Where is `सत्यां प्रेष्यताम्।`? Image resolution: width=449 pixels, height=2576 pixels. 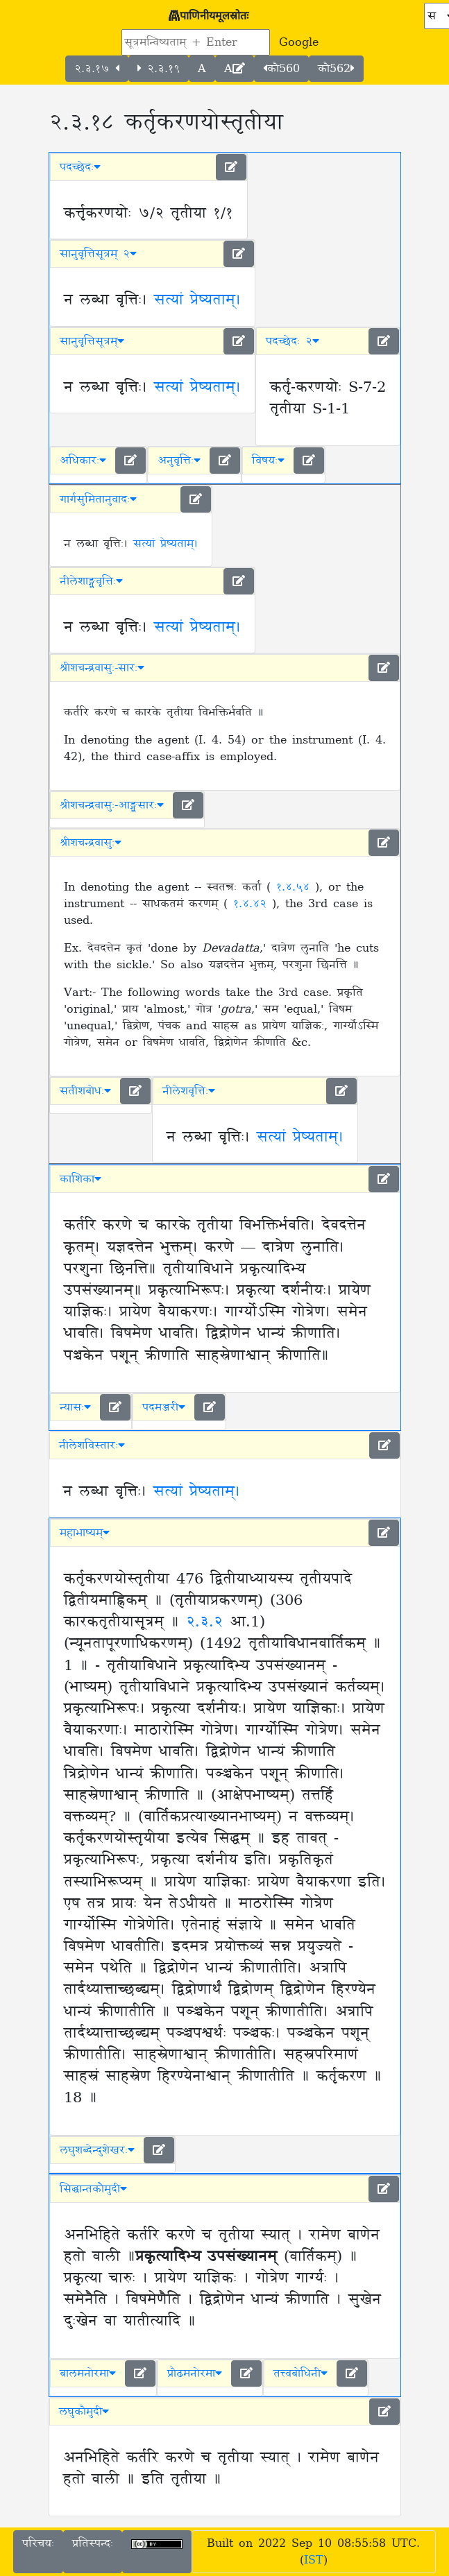 सत्यां प्रेष्यताम्। is located at coordinates (197, 300).